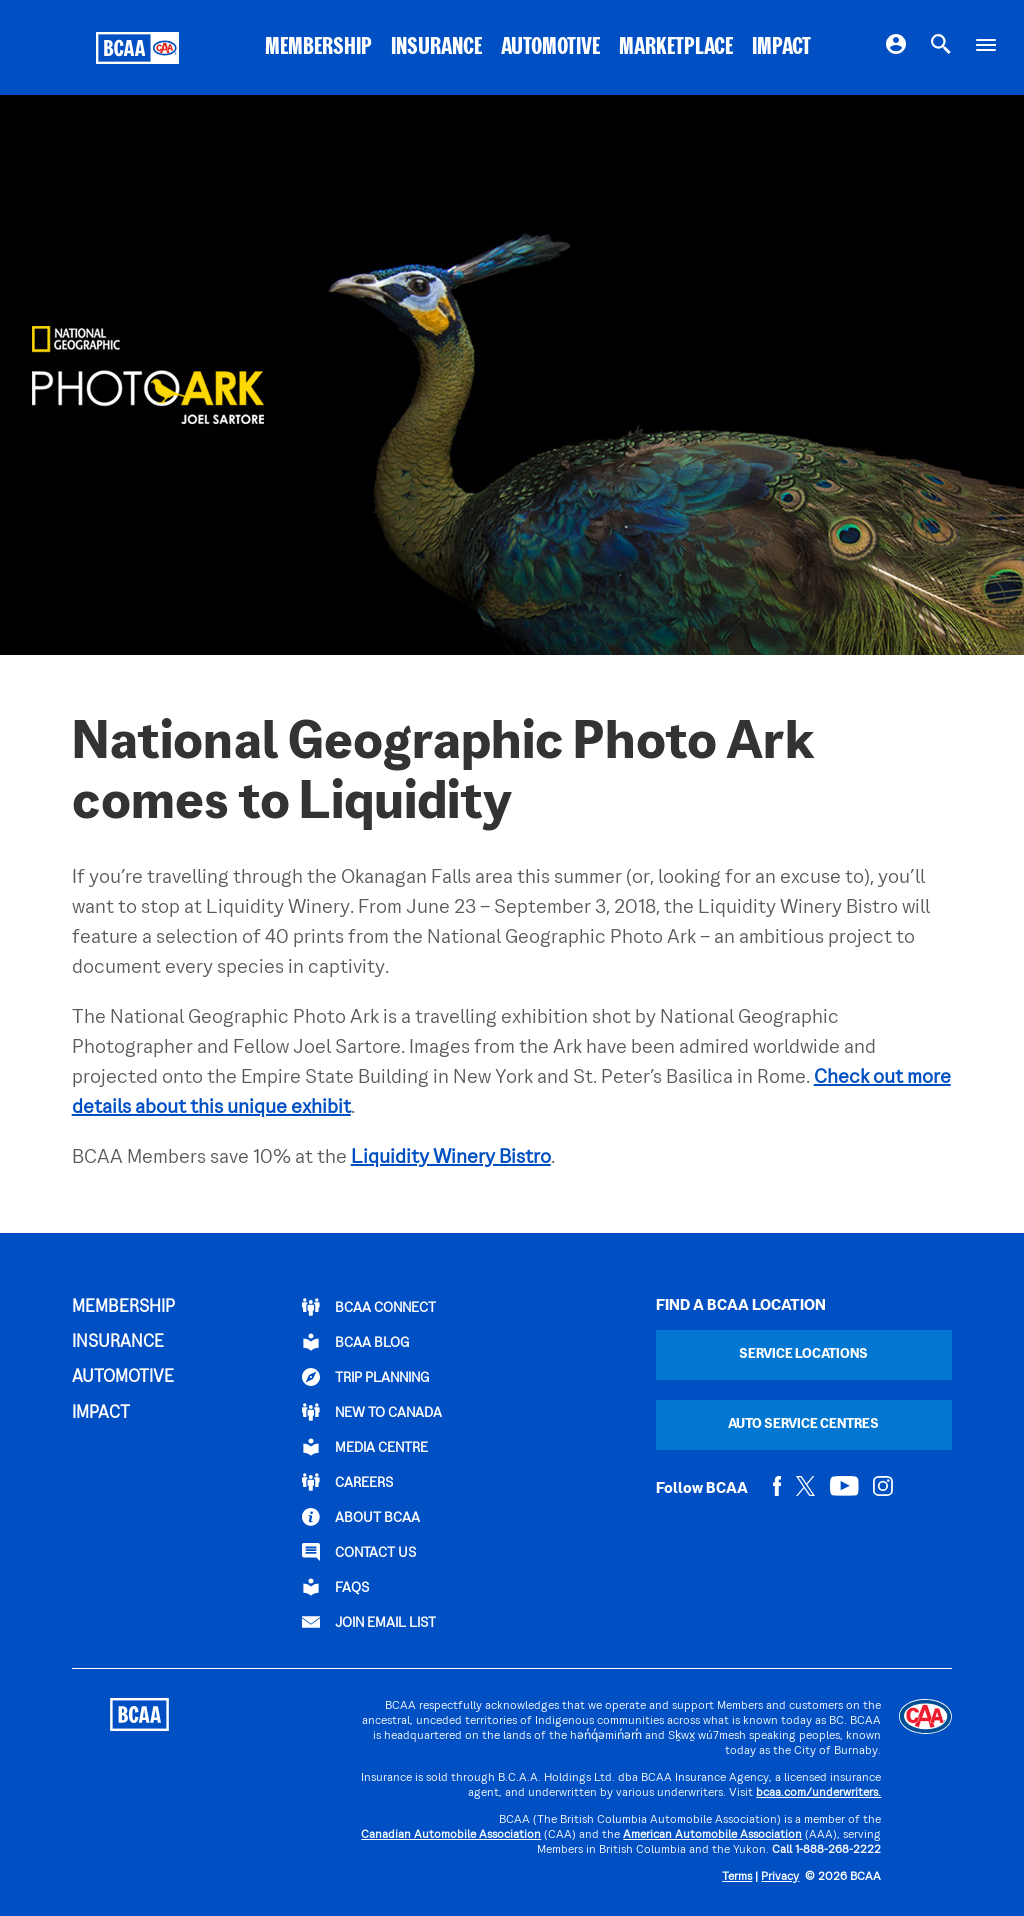  Describe the element at coordinates (361, 1517) in the screenshot. I see `ABOUT BCAA` at that location.